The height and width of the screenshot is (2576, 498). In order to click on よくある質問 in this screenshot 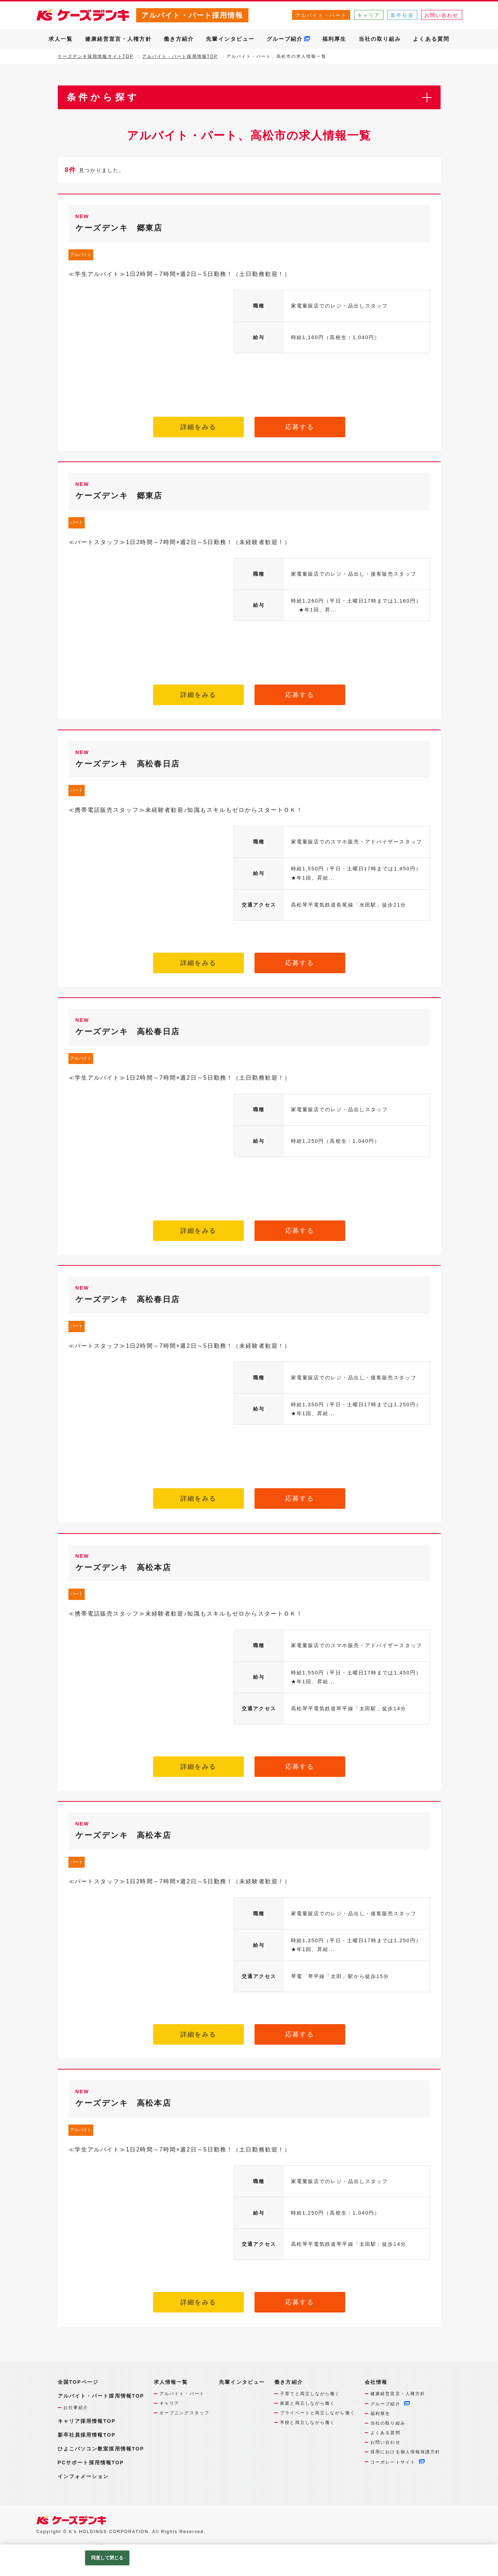, I will do `click(431, 39)`.